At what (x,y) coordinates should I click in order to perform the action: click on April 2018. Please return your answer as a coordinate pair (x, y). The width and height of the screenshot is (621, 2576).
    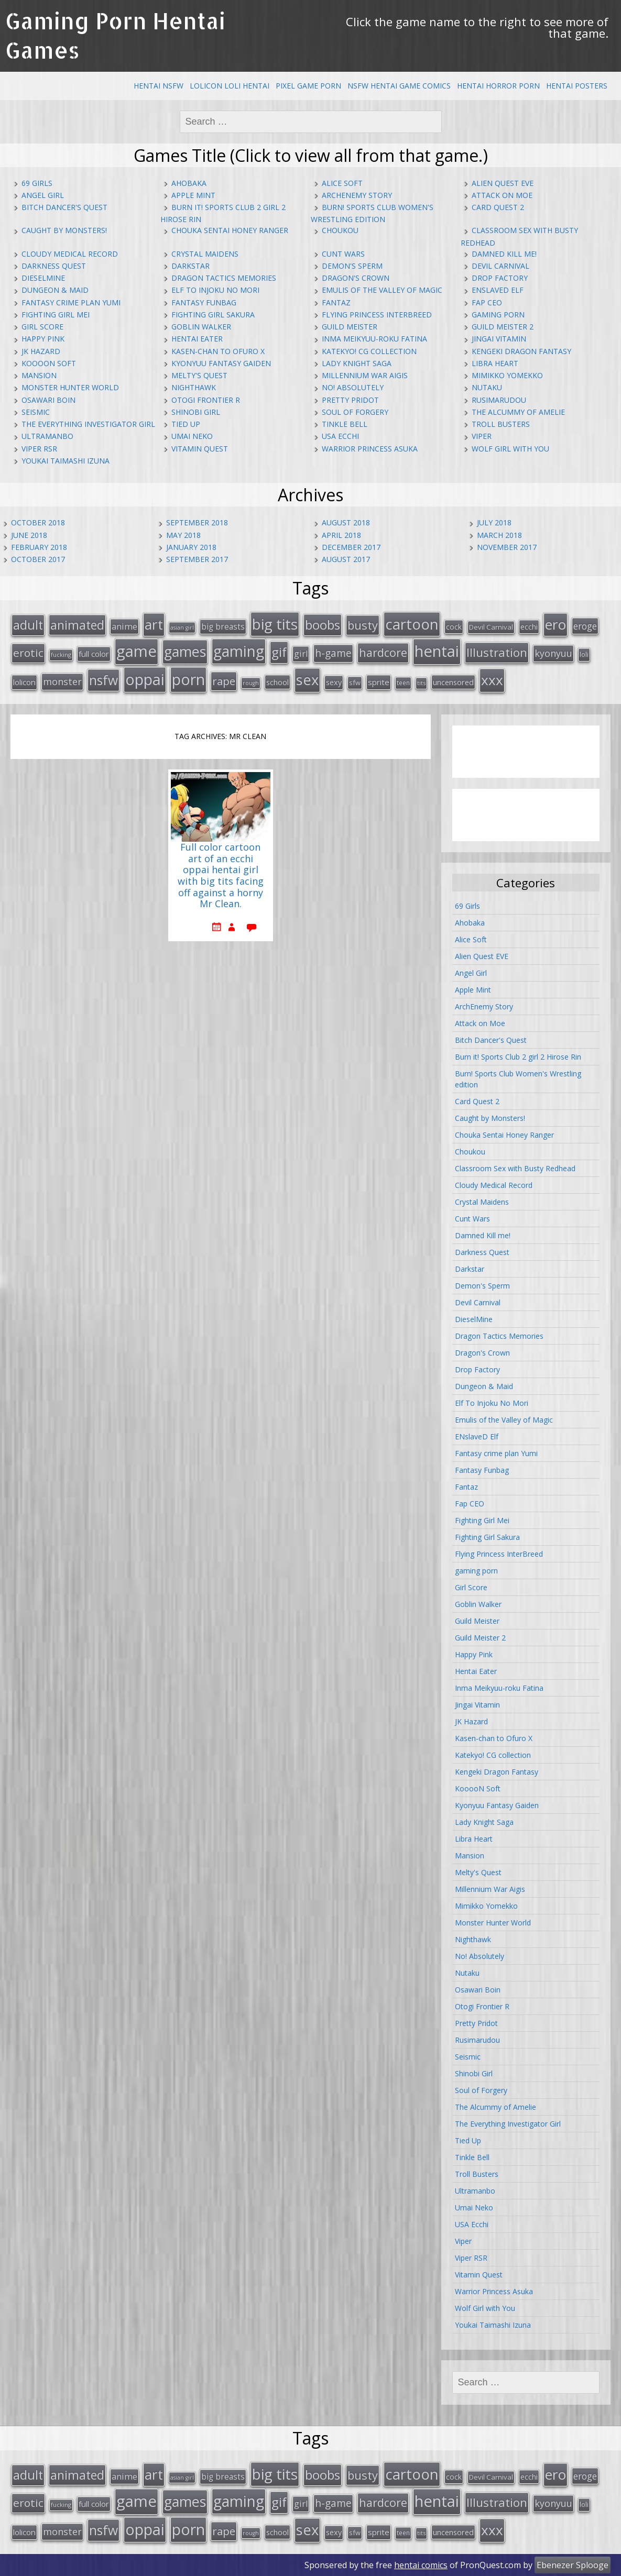
    Looking at the image, I should click on (341, 535).